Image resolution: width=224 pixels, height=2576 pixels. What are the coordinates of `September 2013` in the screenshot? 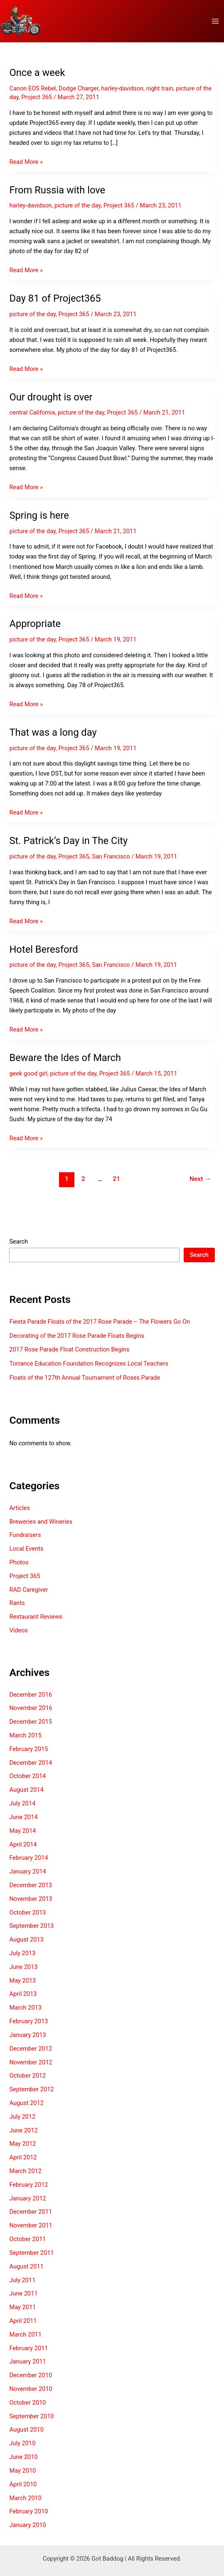 It's located at (31, 1926).